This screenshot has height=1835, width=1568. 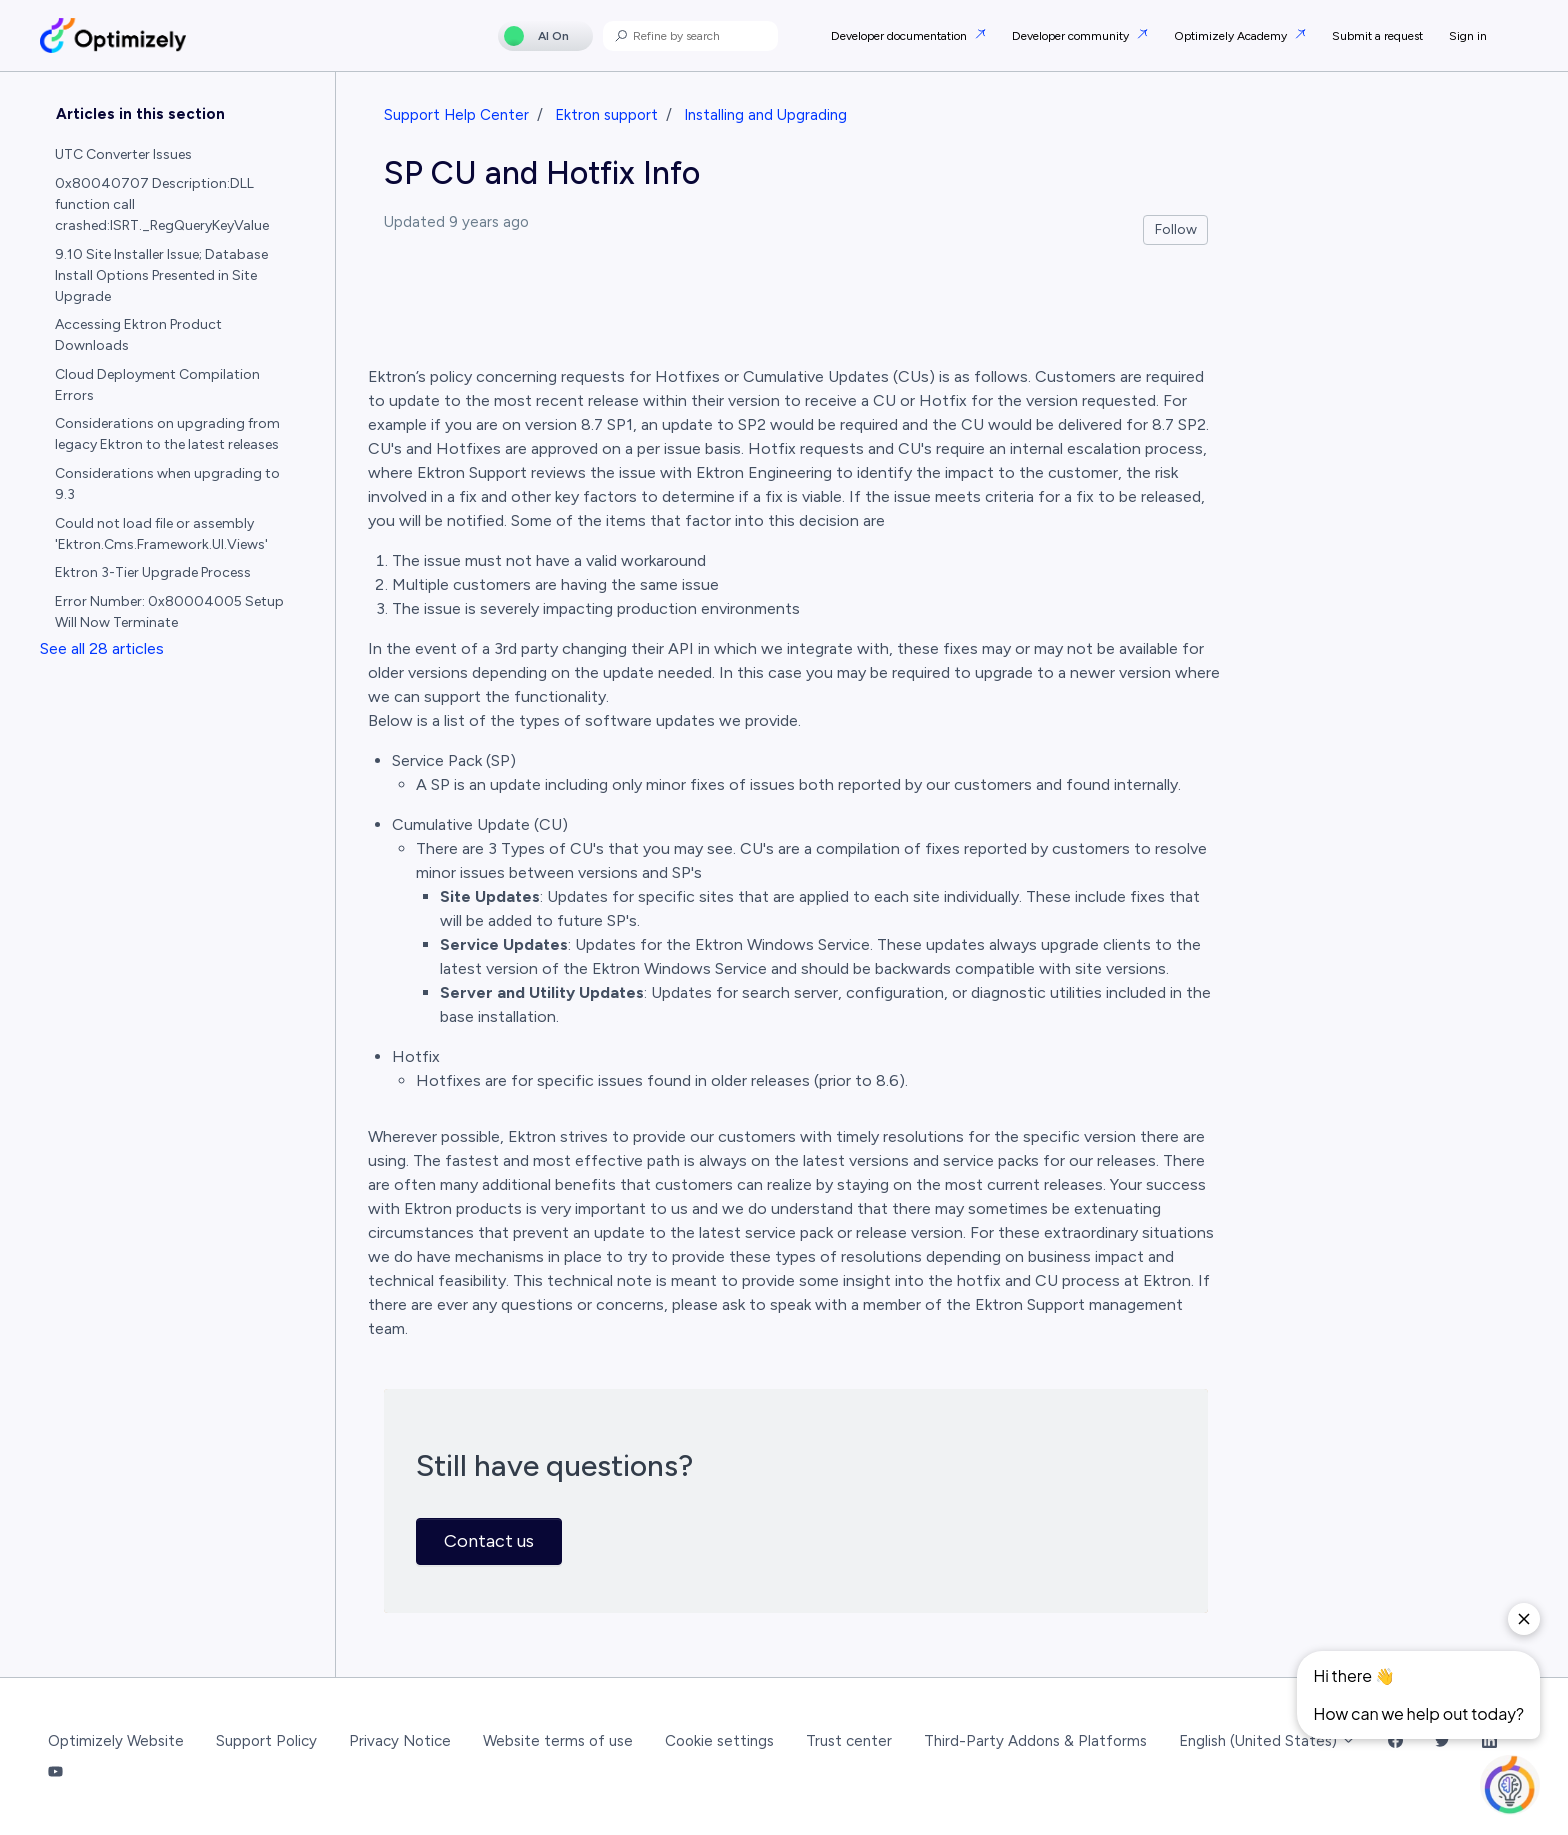 I want to click on Considerations when upgrading to 9.3, so click(x=167, y=484).